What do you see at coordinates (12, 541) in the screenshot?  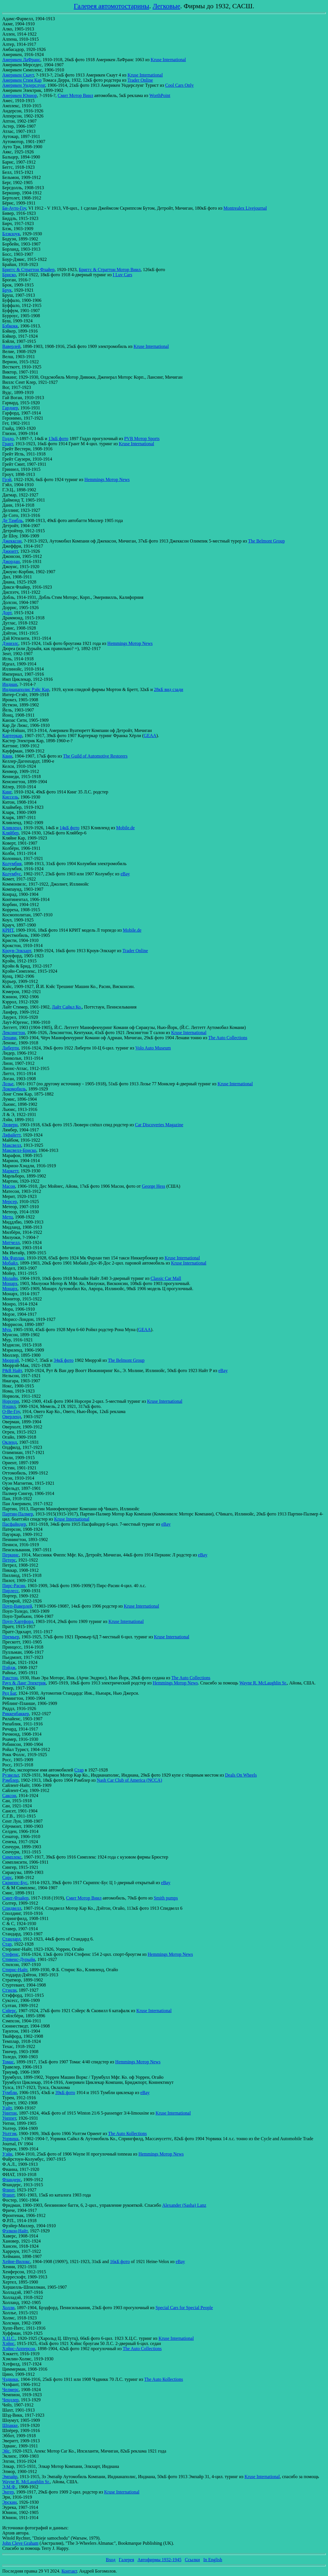 I see `Джекксон` at bounding box center [12, 541].